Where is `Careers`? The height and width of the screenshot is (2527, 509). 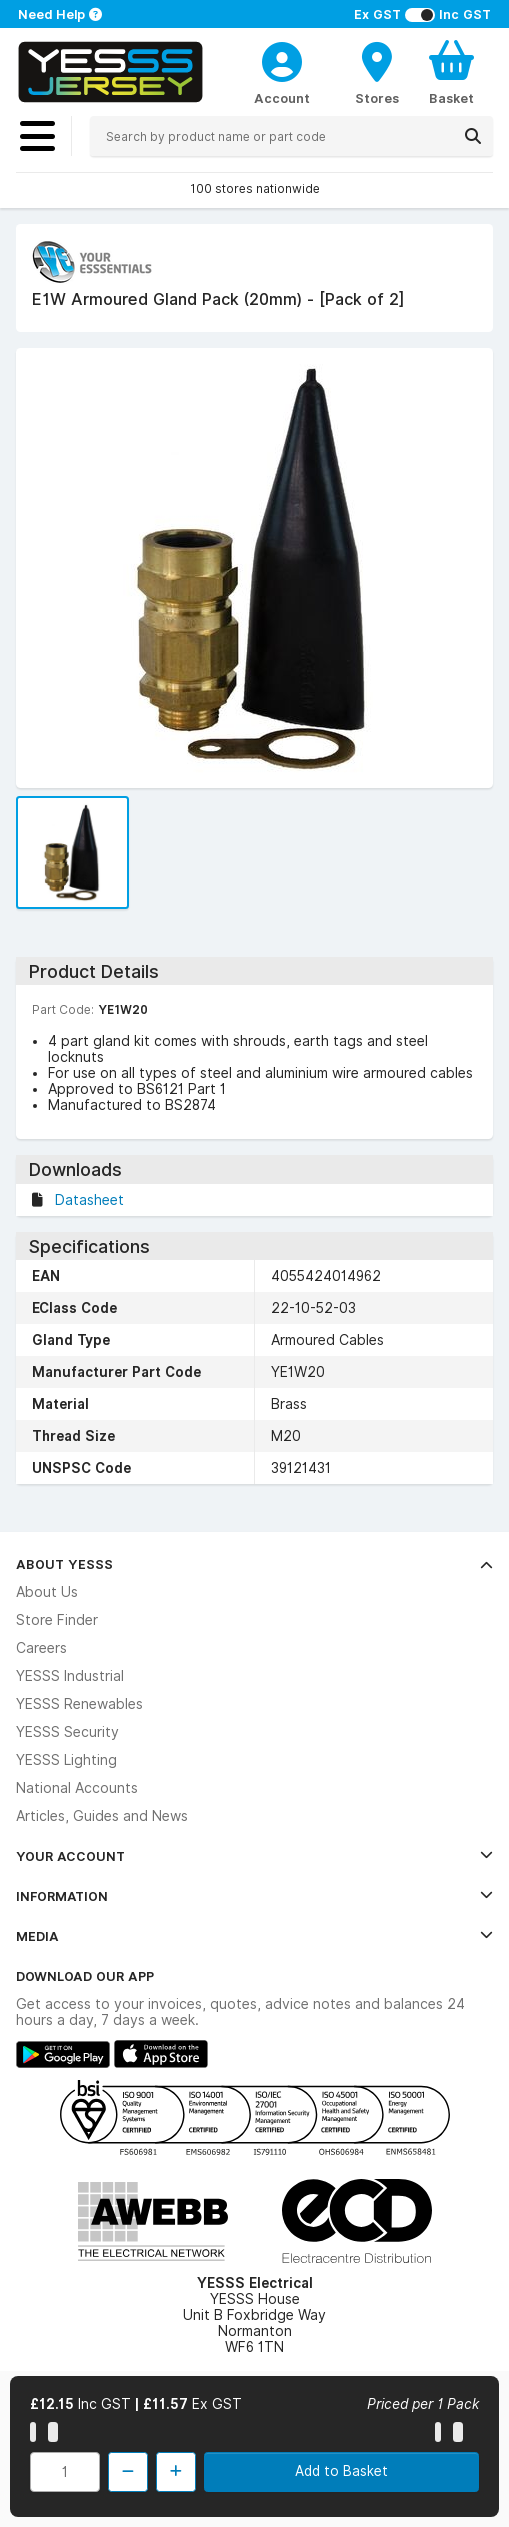 Careers is located at coordinates (41, 1648).